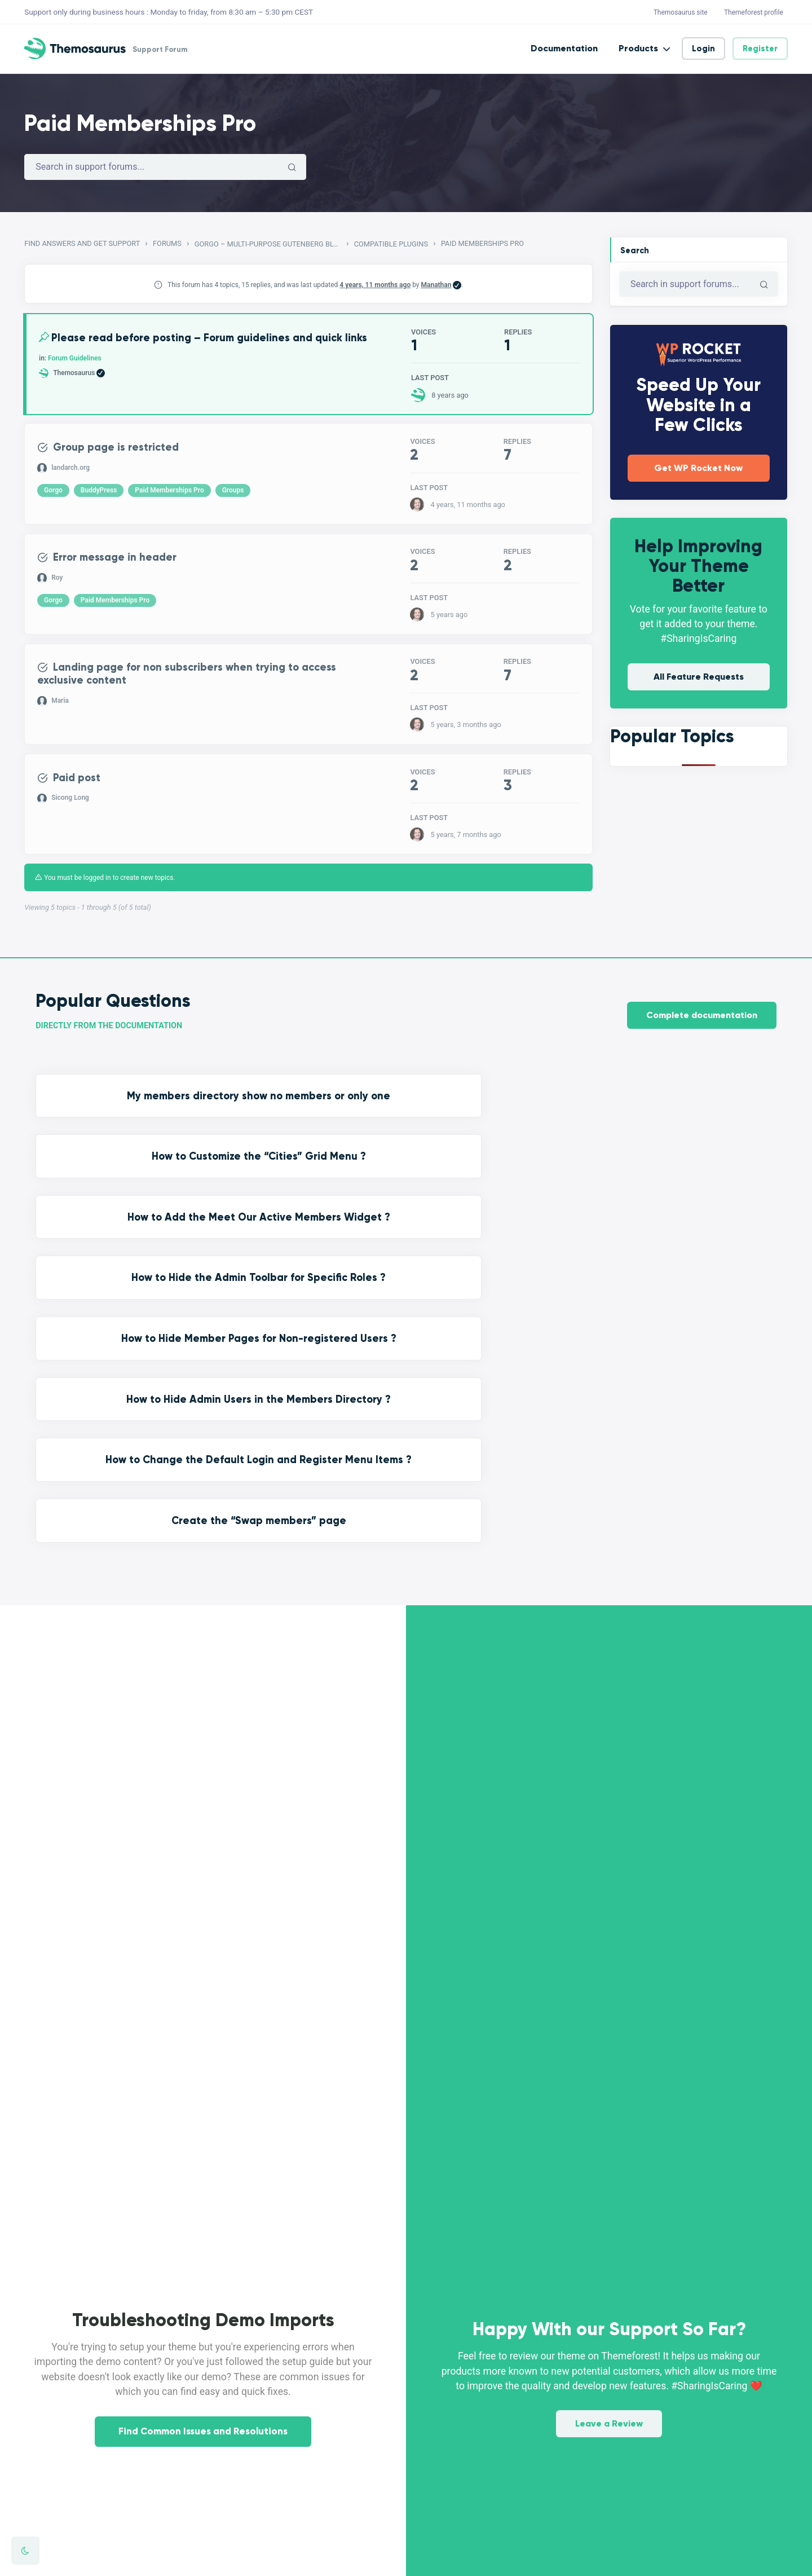  I want to click on Paid Memberships Pro, so click(170, 496).